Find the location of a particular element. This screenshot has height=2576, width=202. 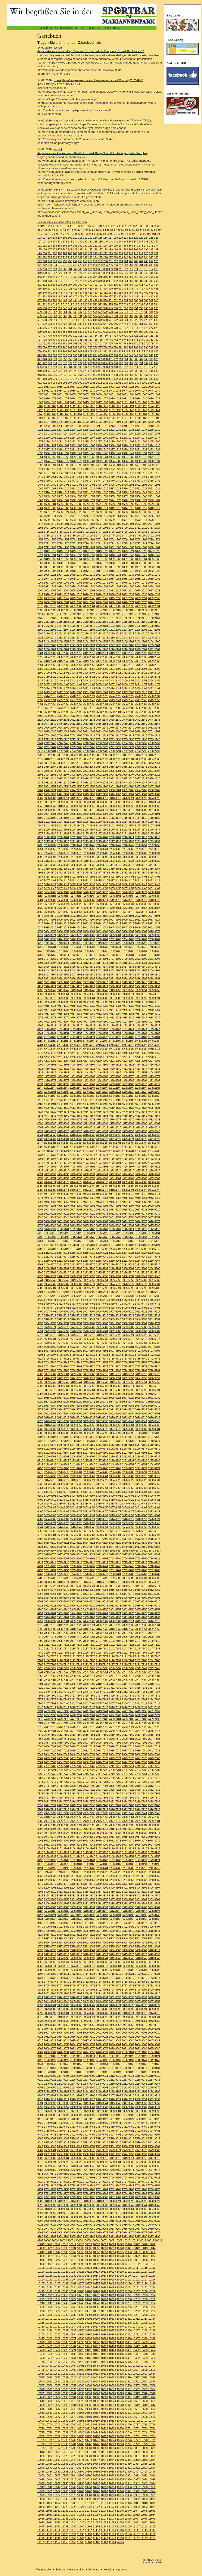

471 is located at coordinates (80, 296).